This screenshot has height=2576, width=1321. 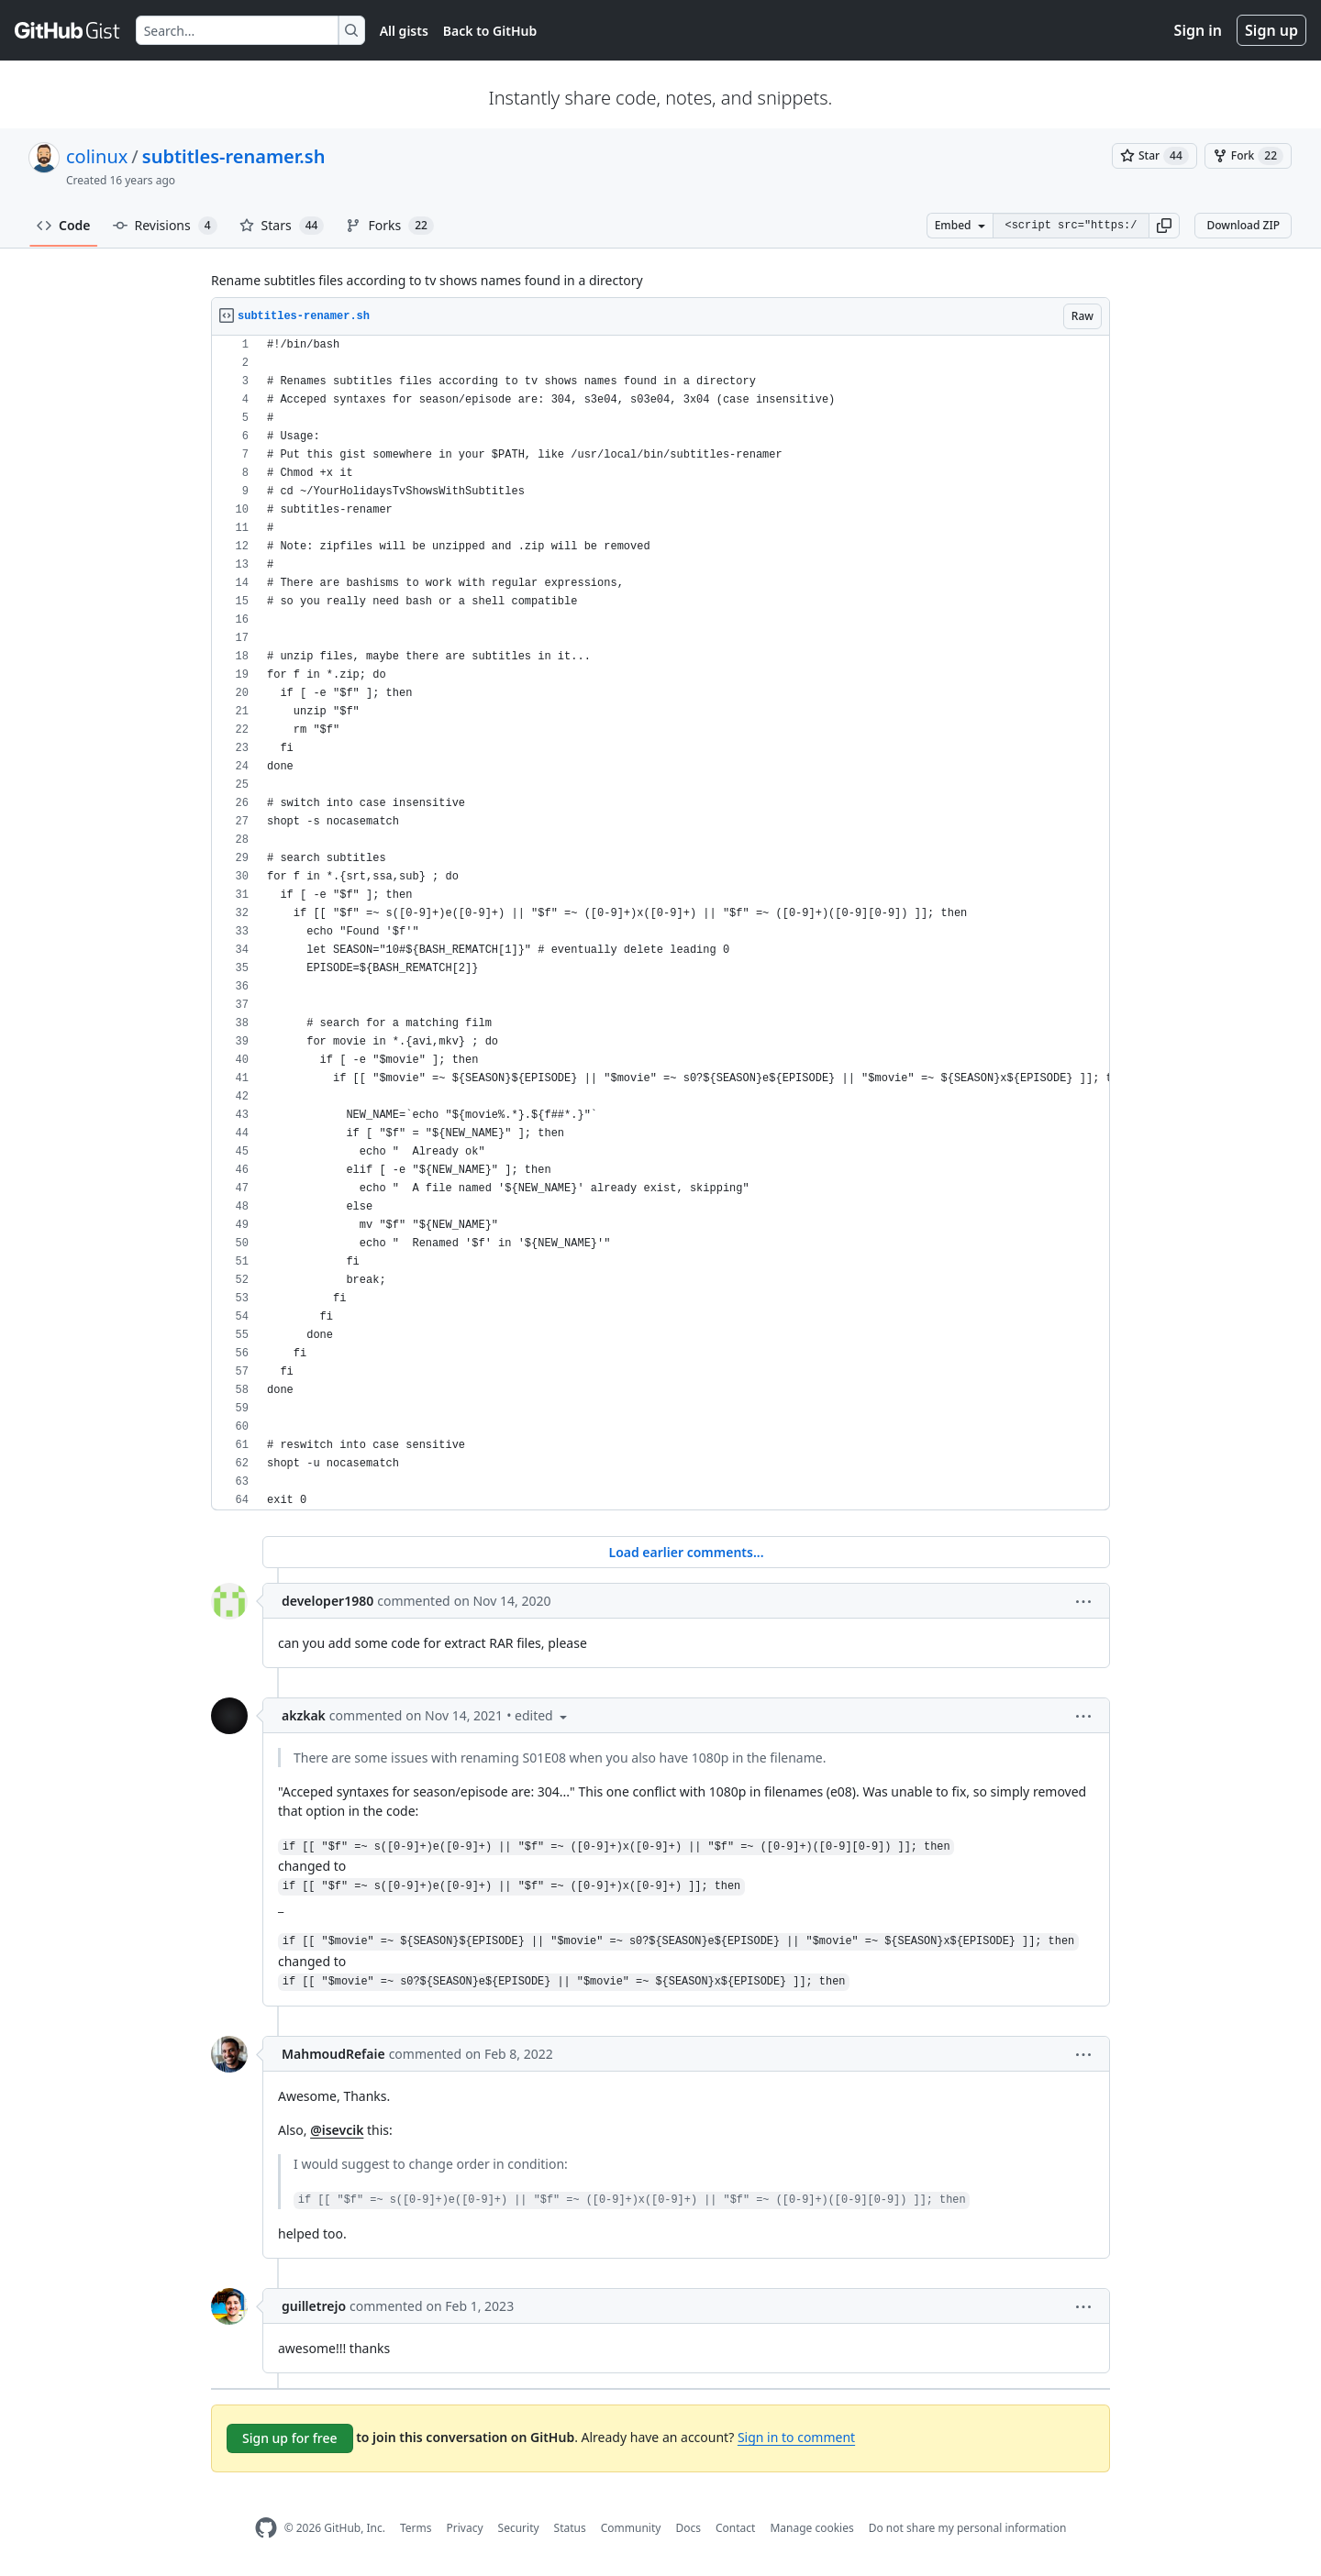 What do you see at coordinates (811, 2528) in the screenshot?
I see `Manage cookies` at bounding box center [811, 2528].